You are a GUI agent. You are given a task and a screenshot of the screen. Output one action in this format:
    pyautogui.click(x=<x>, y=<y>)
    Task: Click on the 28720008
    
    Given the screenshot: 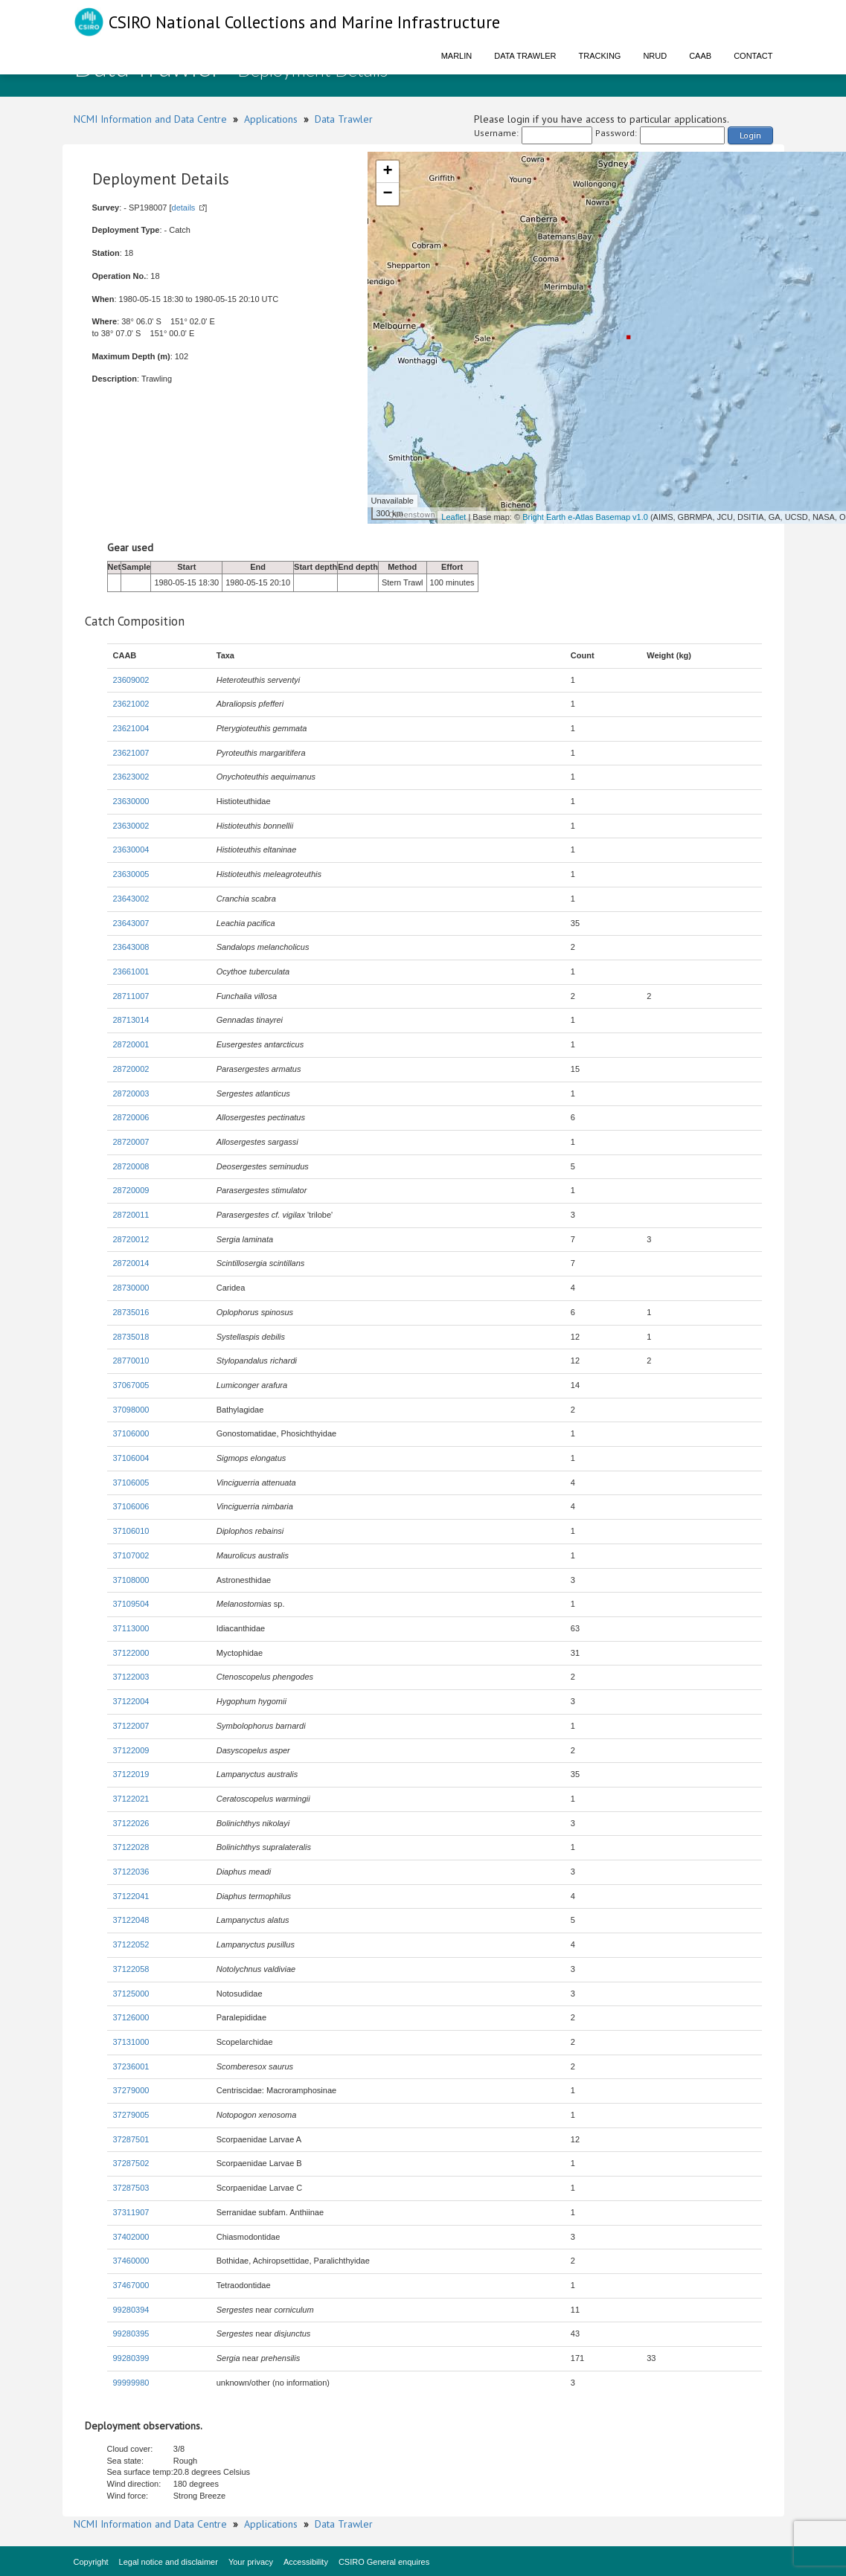 What is the action you would take?
    pyautogui.click(x=131, y=1166)
    